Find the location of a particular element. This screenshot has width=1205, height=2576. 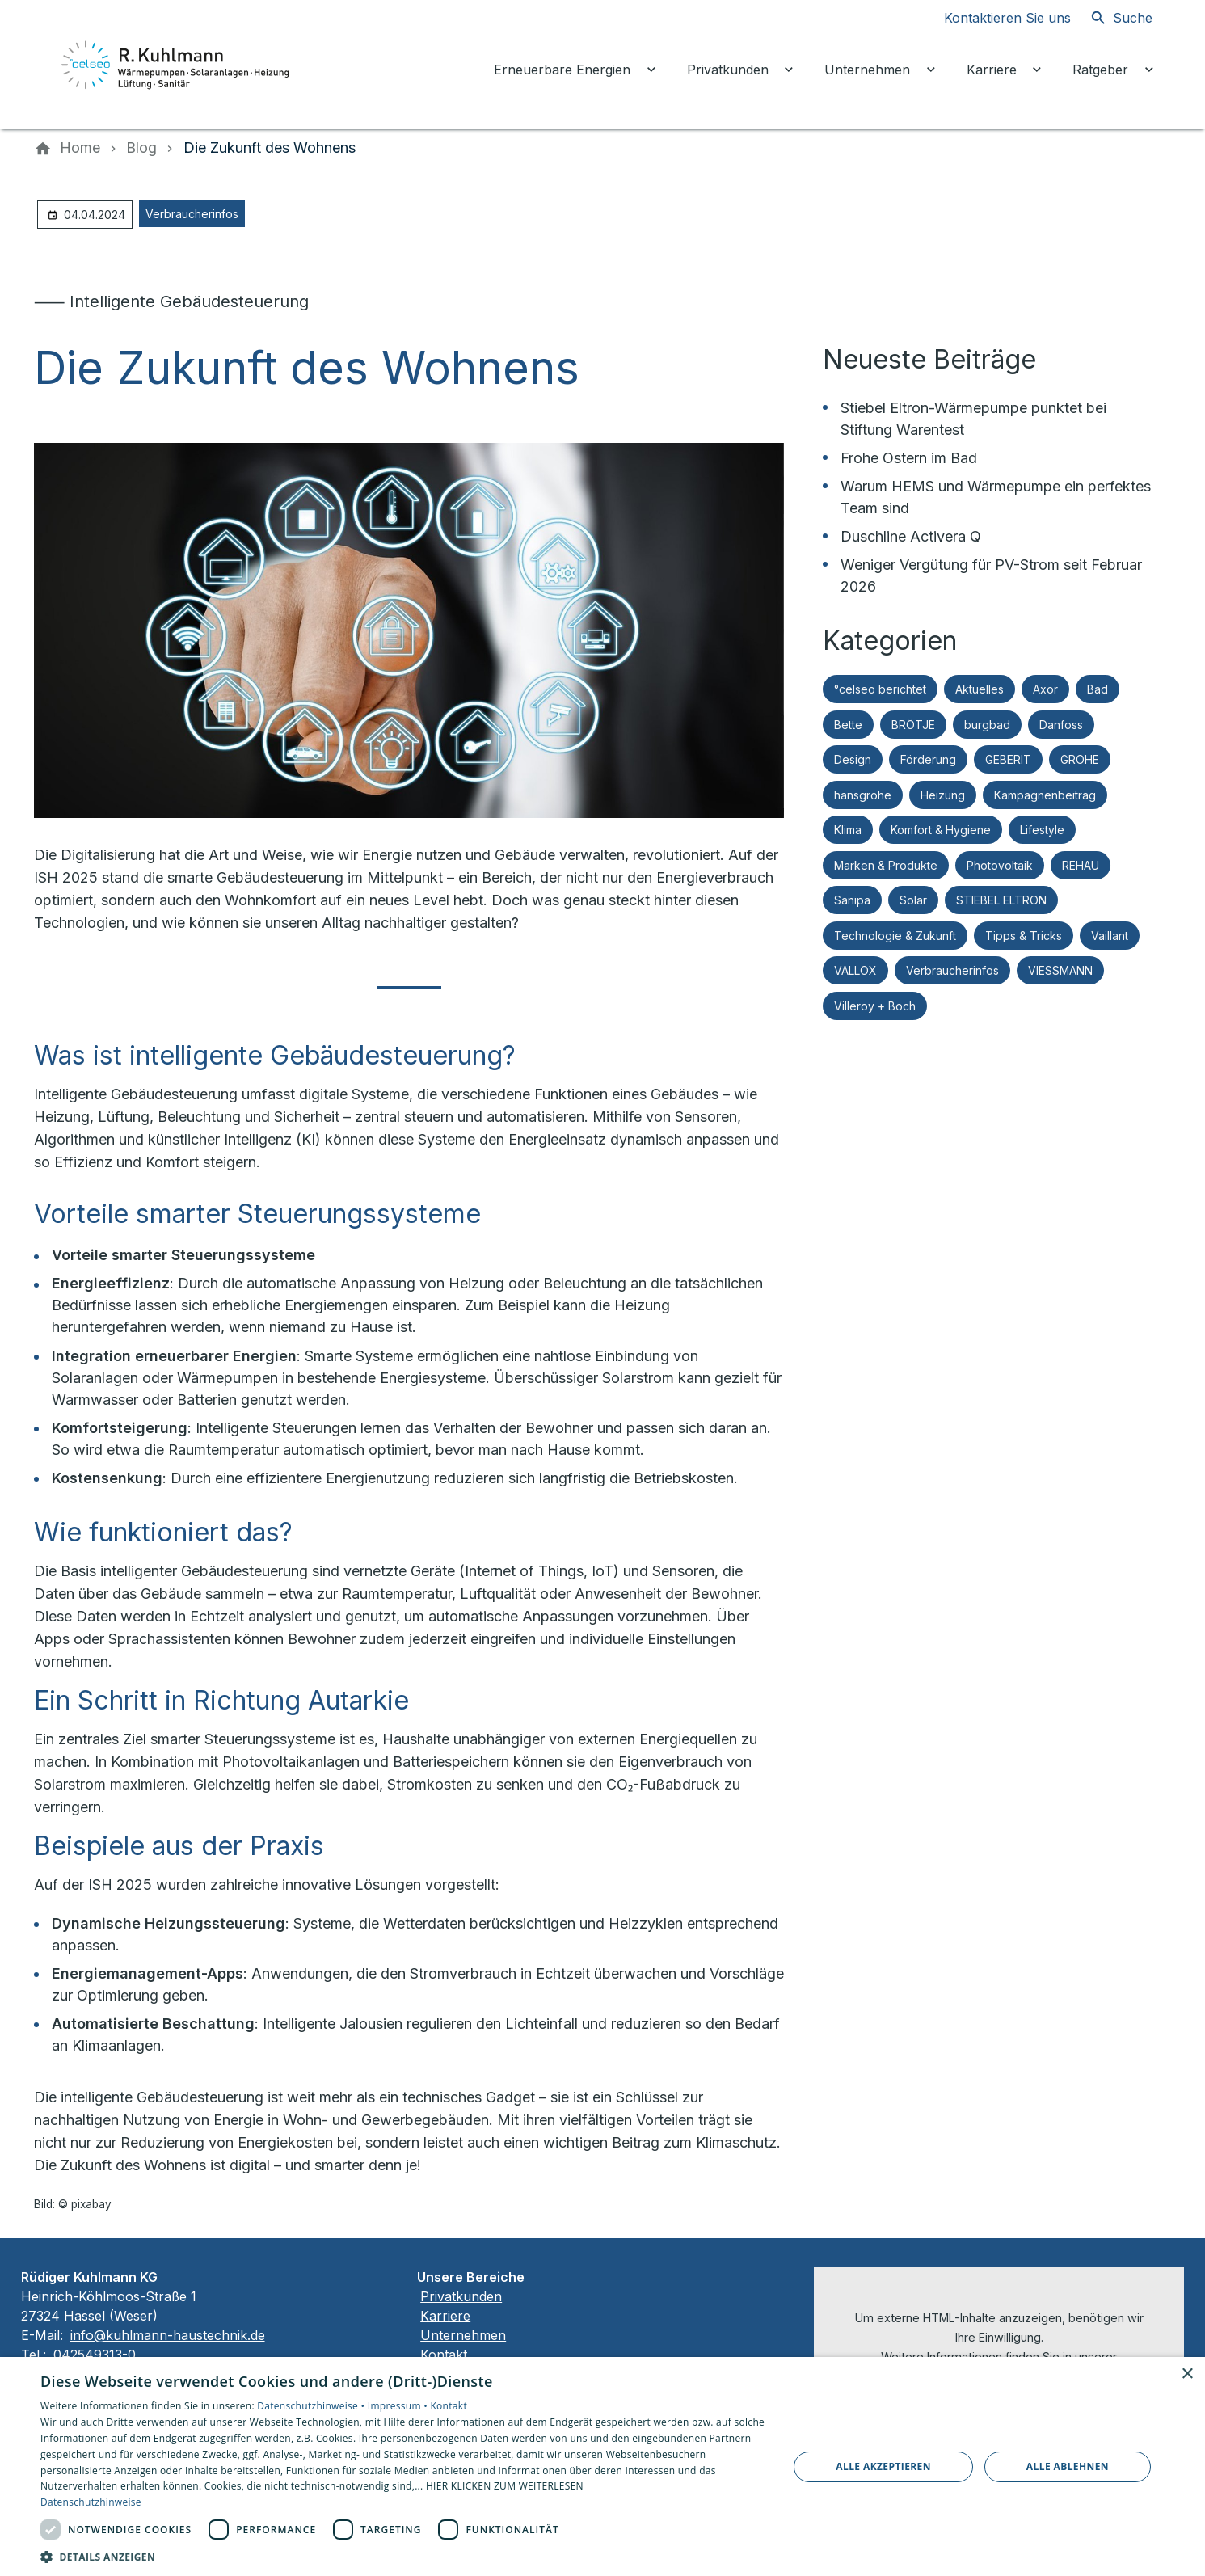

STIEBEL ELTRON is located at coordinates (1001, 900).